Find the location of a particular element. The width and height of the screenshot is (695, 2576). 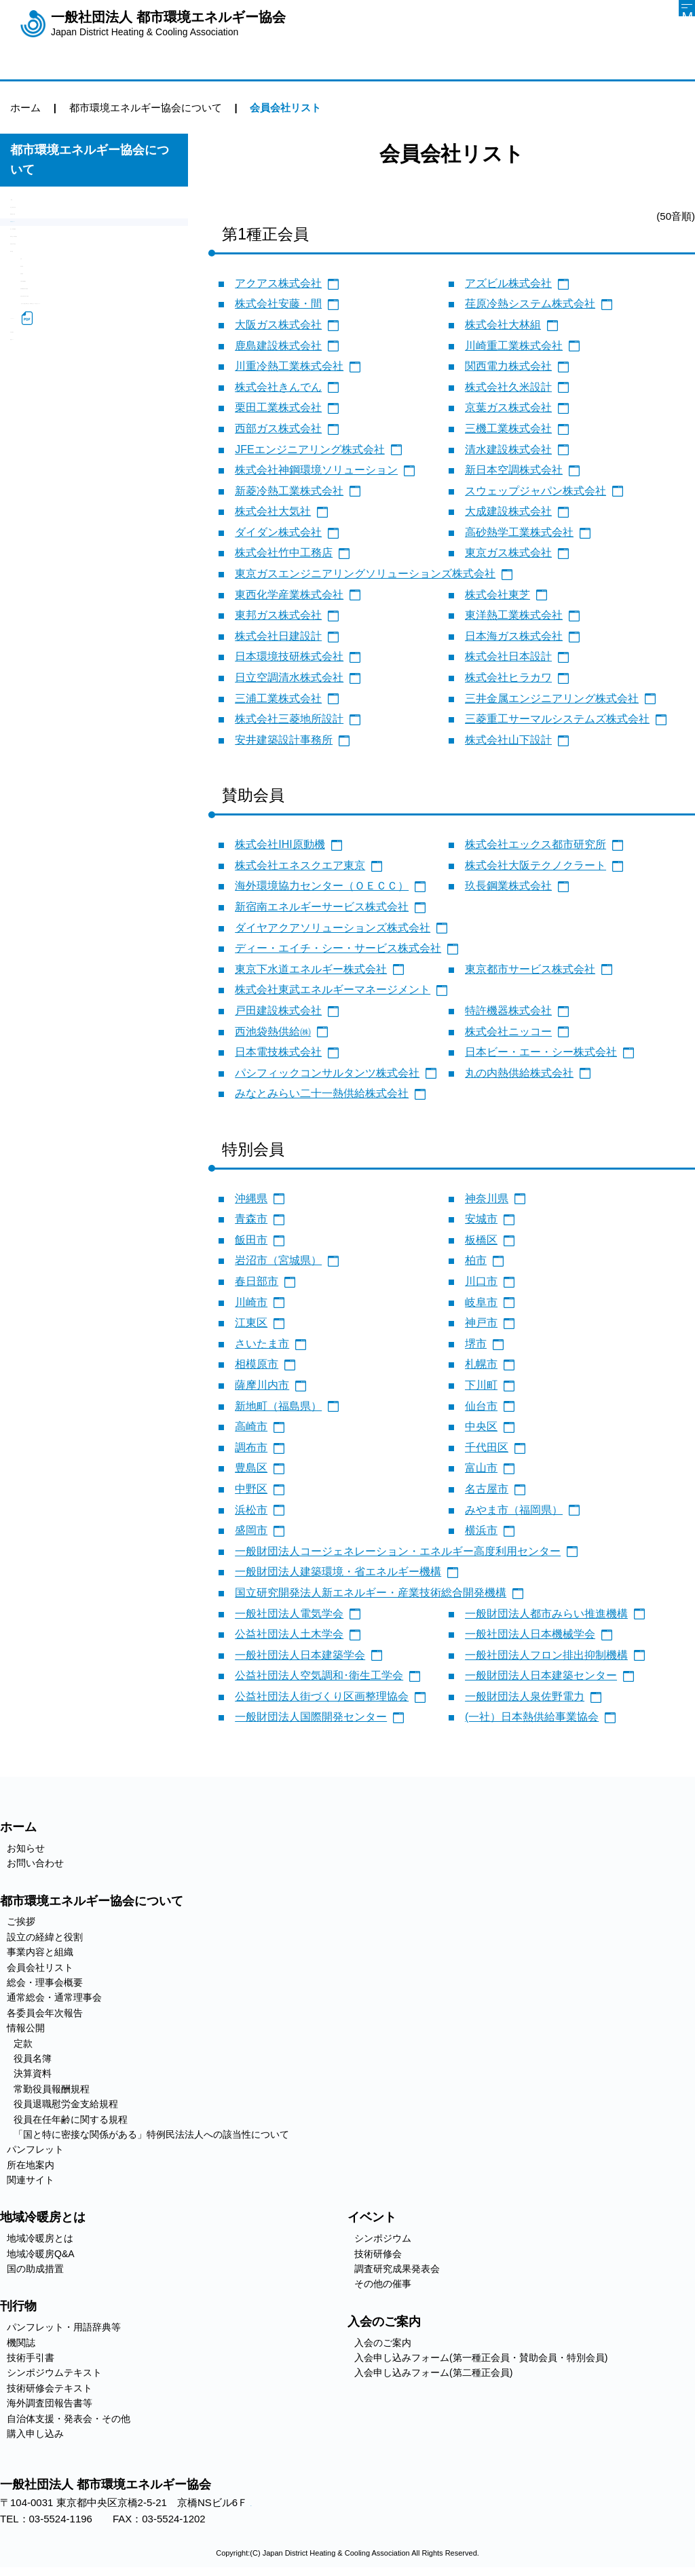

定款 is located at coordinates (30, 392).